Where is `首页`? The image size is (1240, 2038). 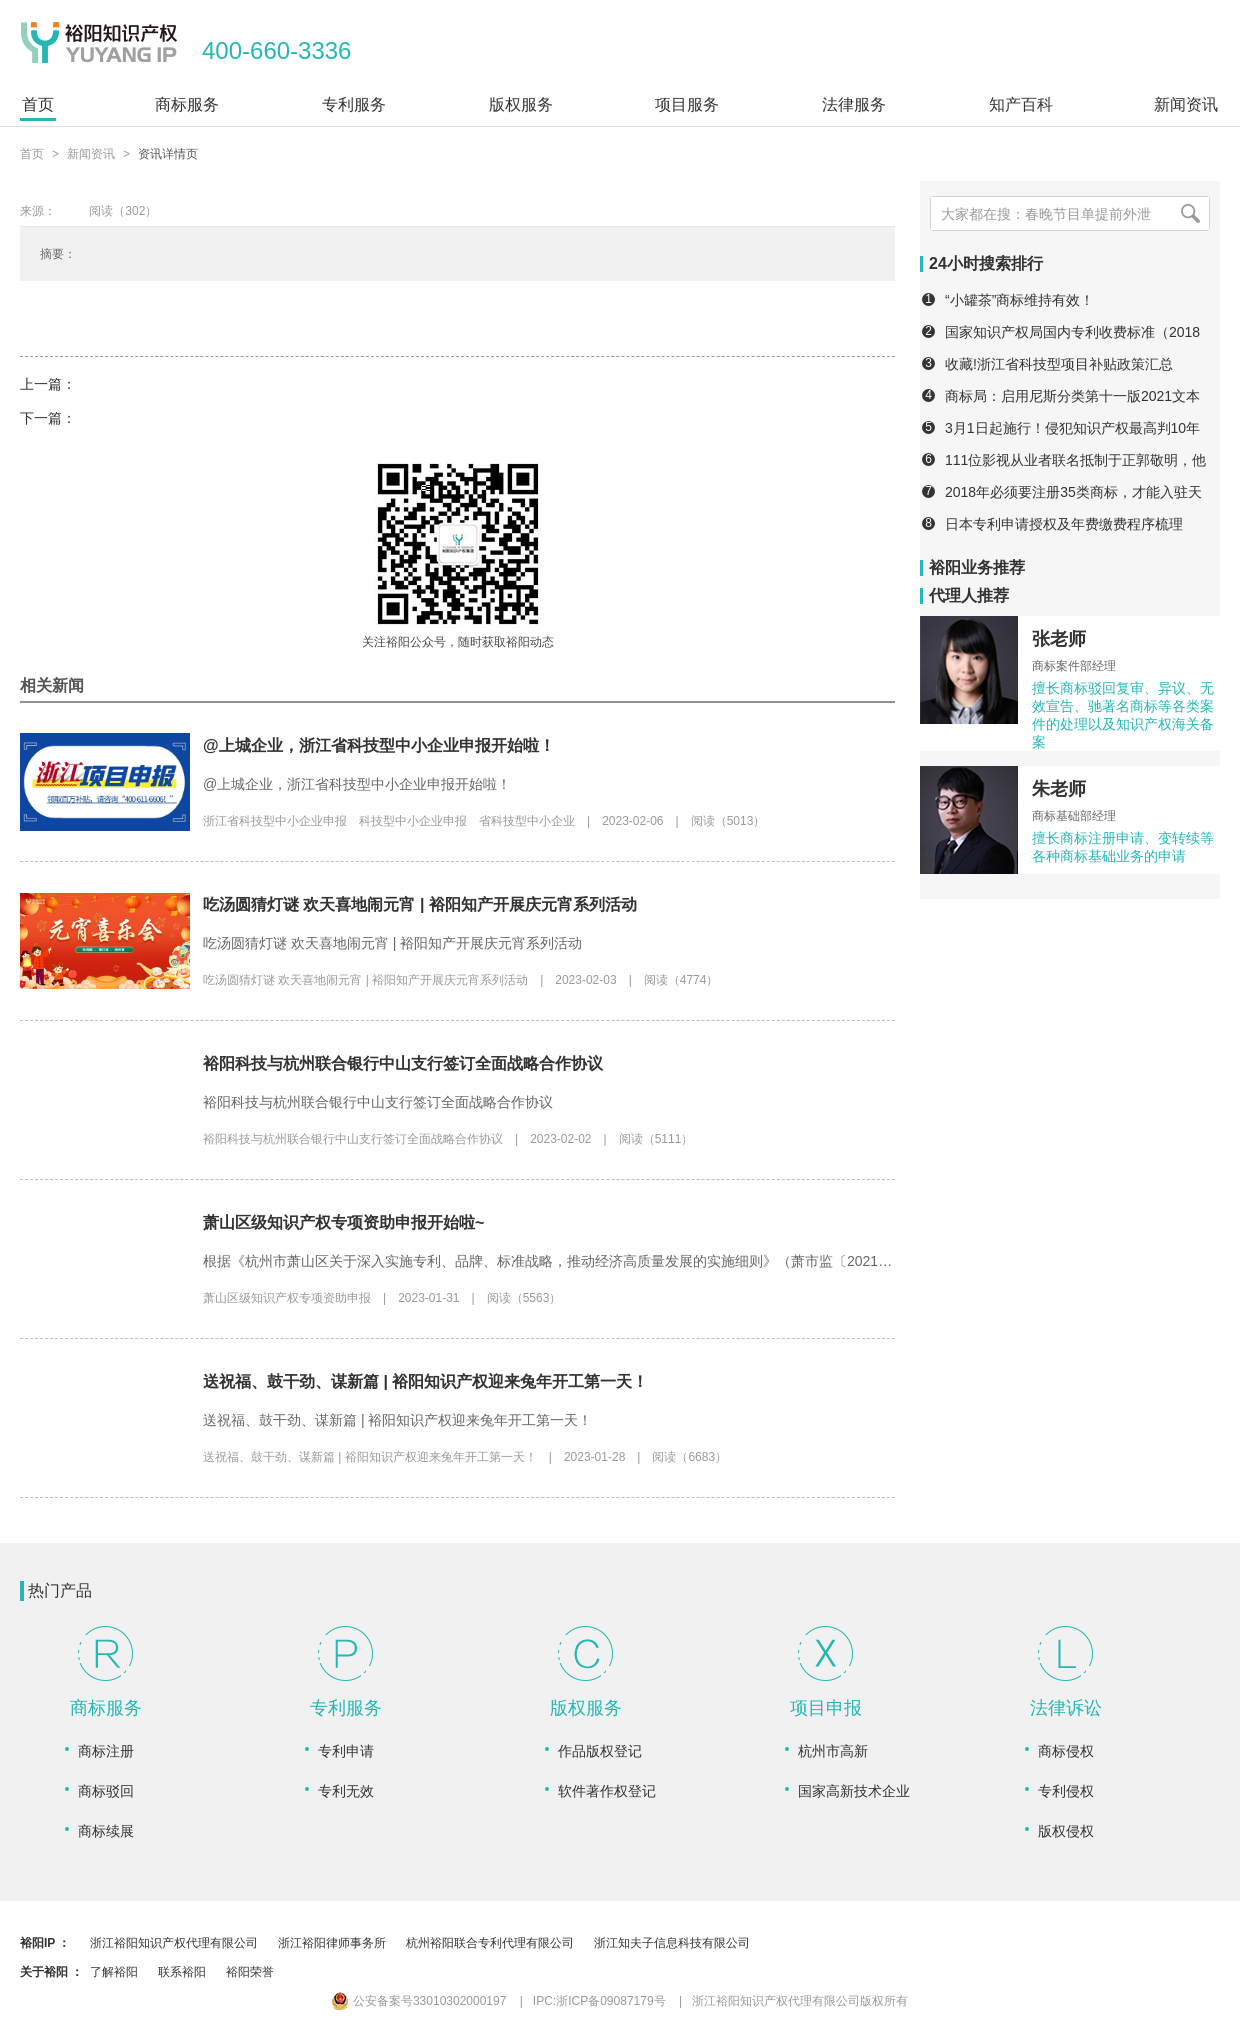
首页 is located at coordinates (32, 154).